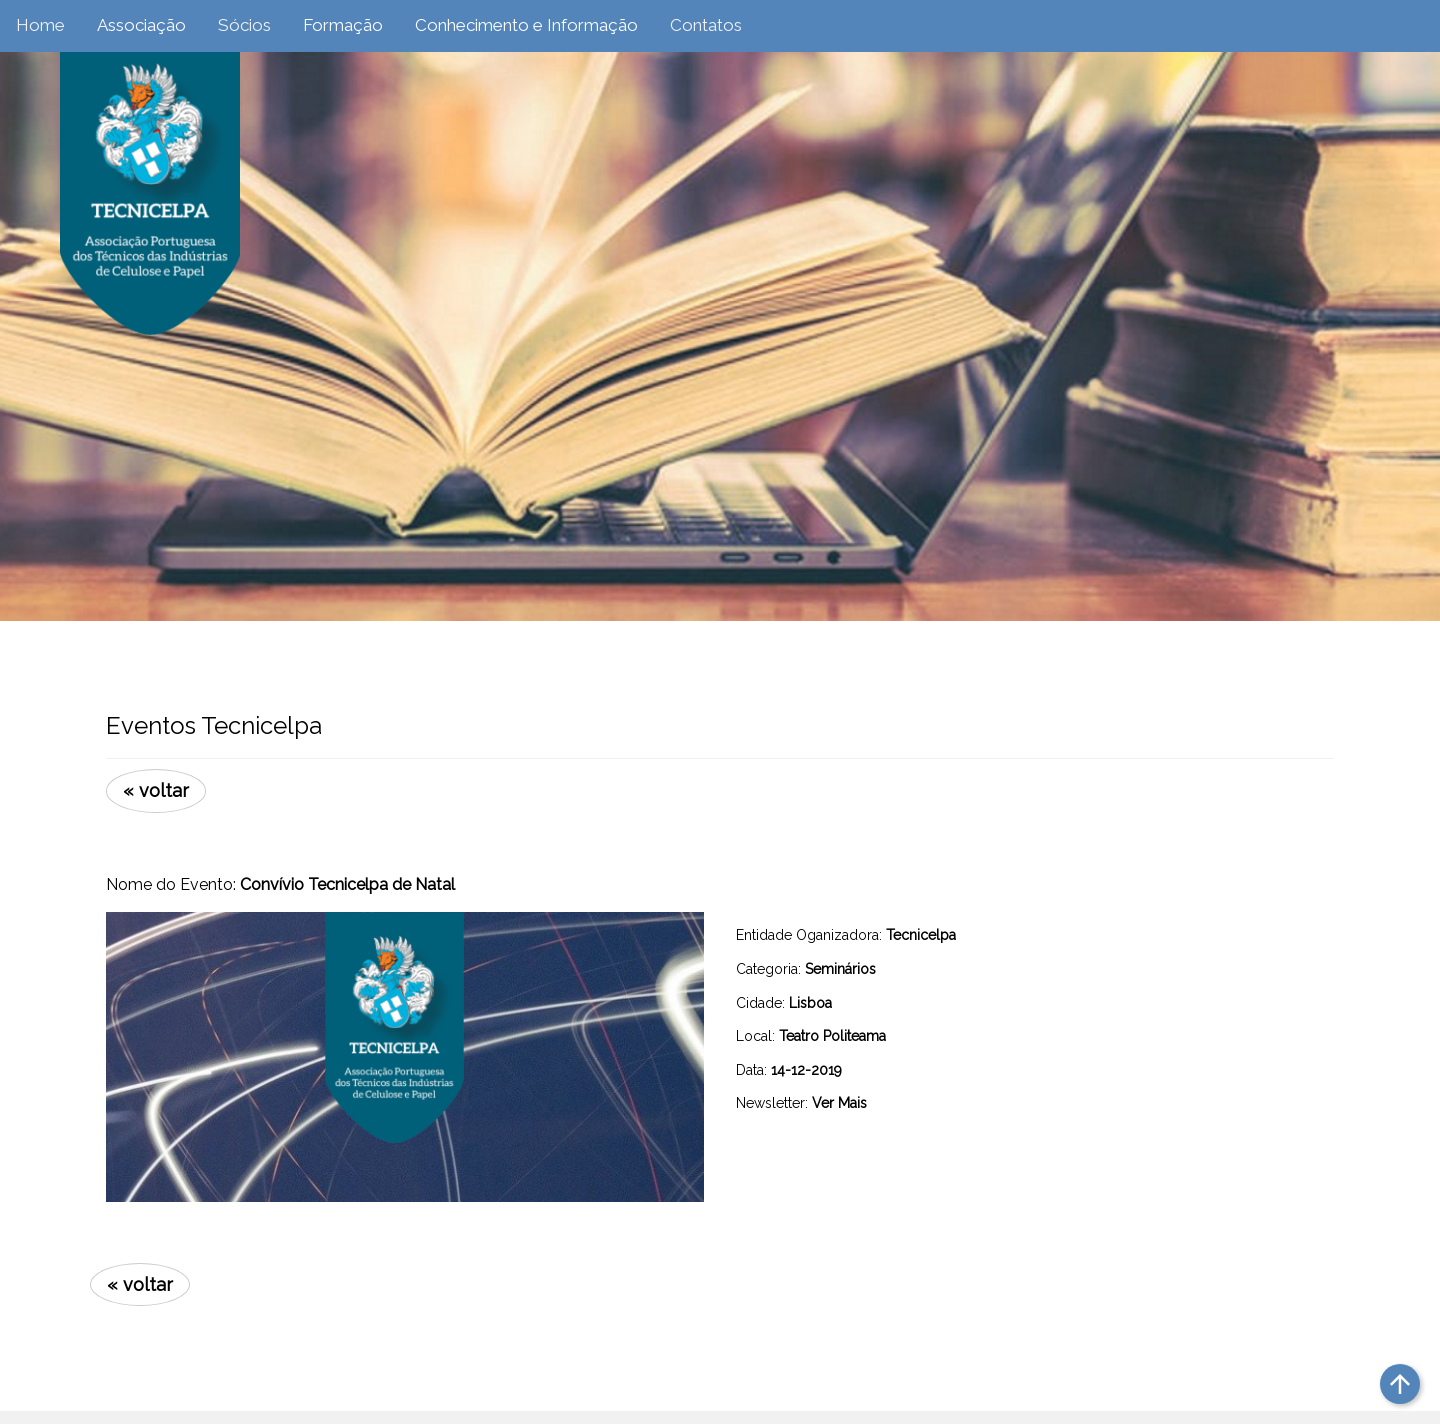 Image resolution: width=1440 pixels, height=1424 pixels. What do you see at coordinates (526, 25) in the screenshot?
I see `Conhecimento e Informação` at bounding box center [526, 25].